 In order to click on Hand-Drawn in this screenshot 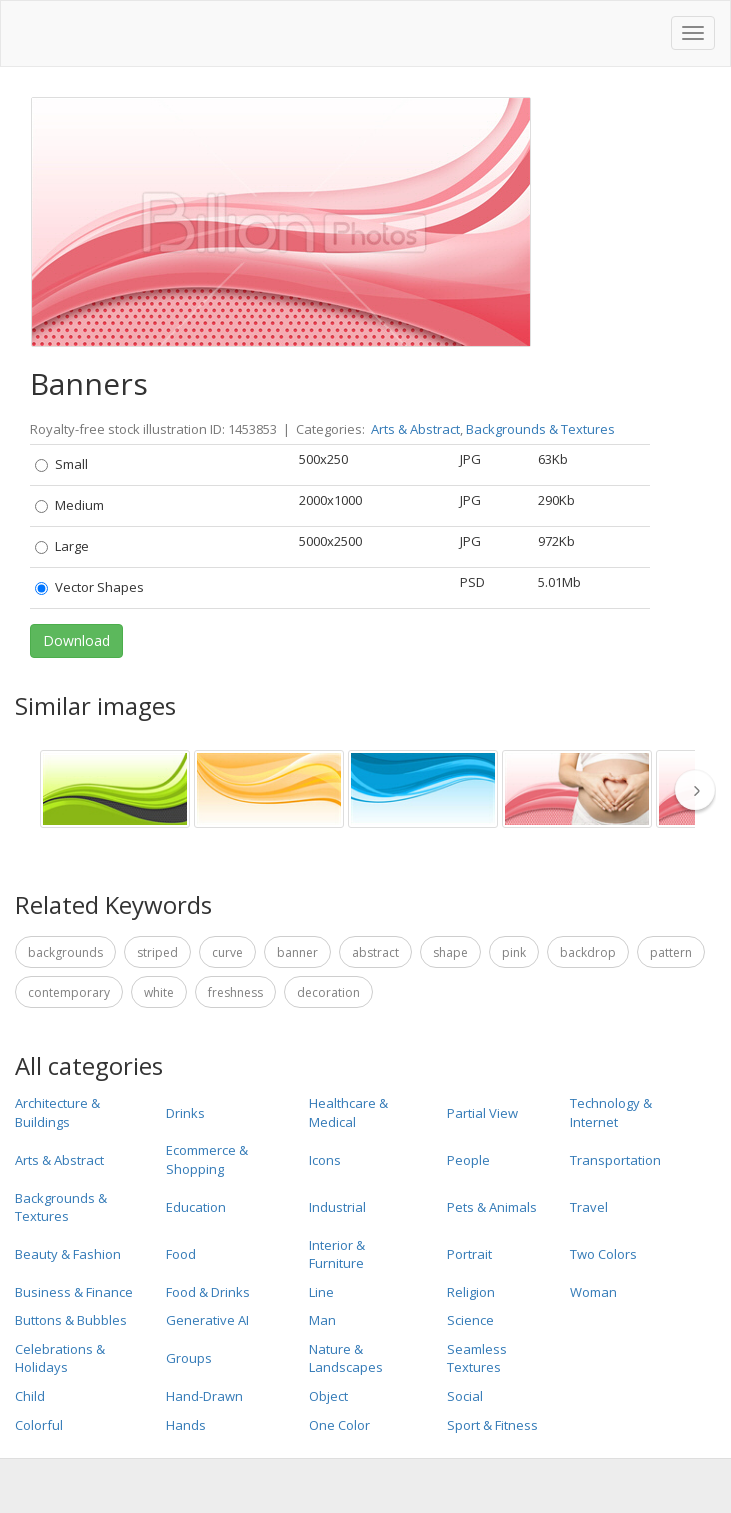, I will do `click(204, 1396)`.